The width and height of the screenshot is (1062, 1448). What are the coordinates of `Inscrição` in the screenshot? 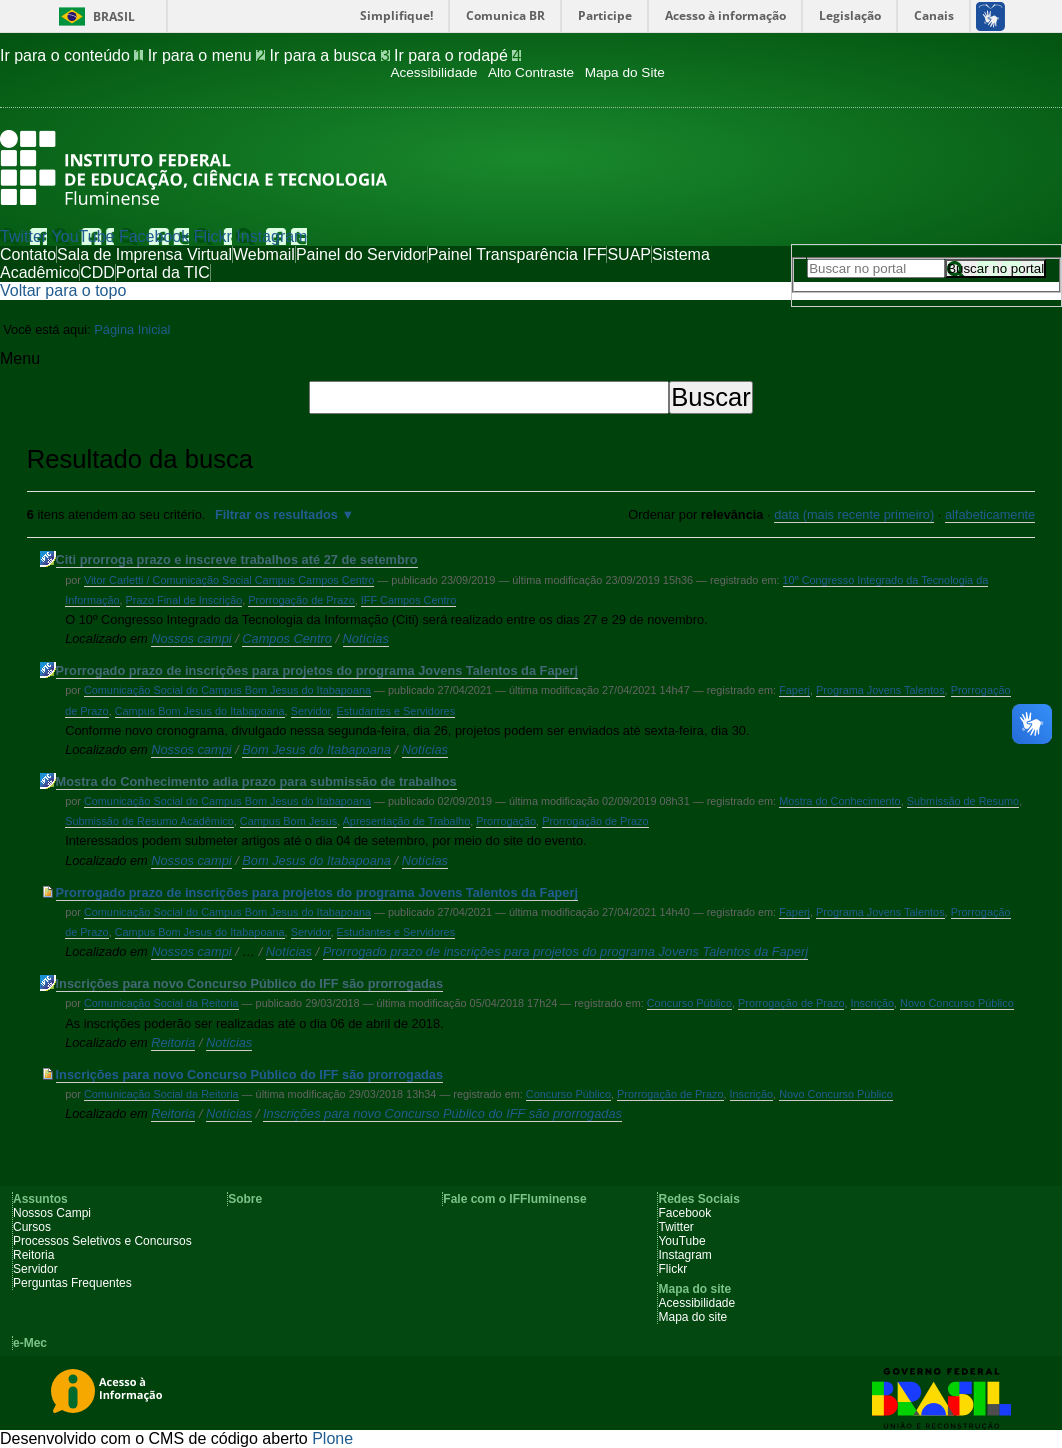 It's located at (873, 1003).